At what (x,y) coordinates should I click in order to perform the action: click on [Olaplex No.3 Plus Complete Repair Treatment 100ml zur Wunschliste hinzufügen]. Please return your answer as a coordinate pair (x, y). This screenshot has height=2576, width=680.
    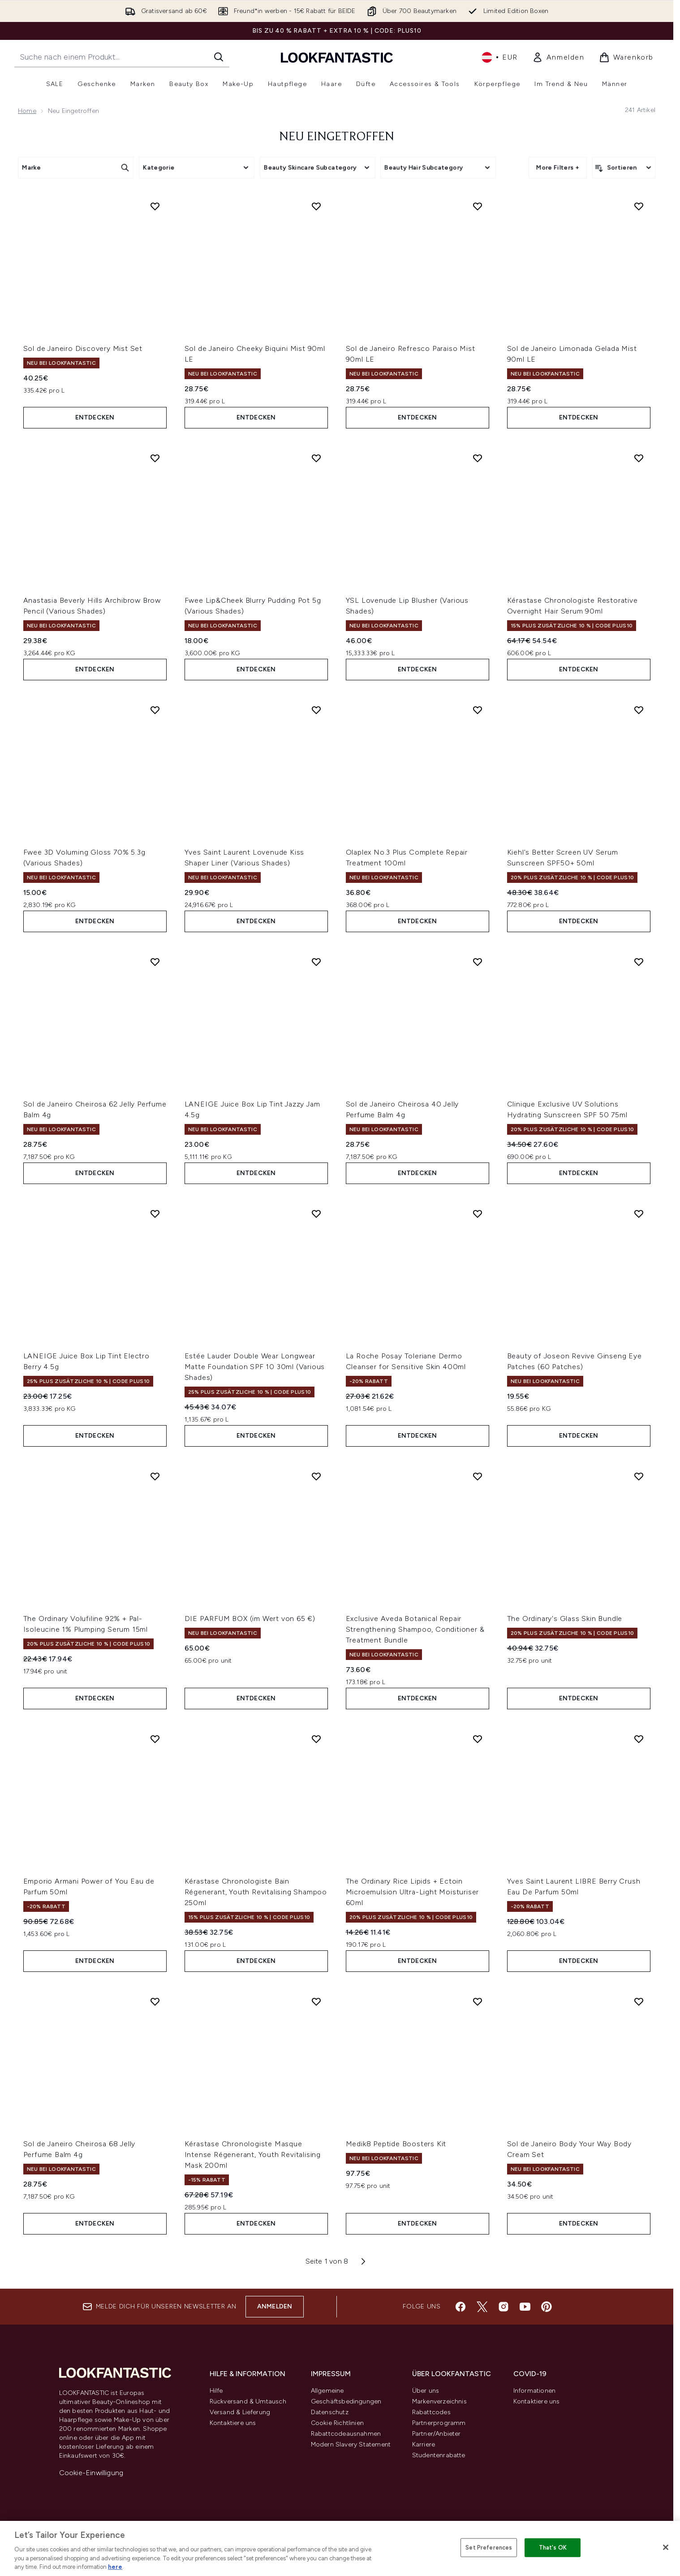
    Looking at the image, I should click on (477, 710).